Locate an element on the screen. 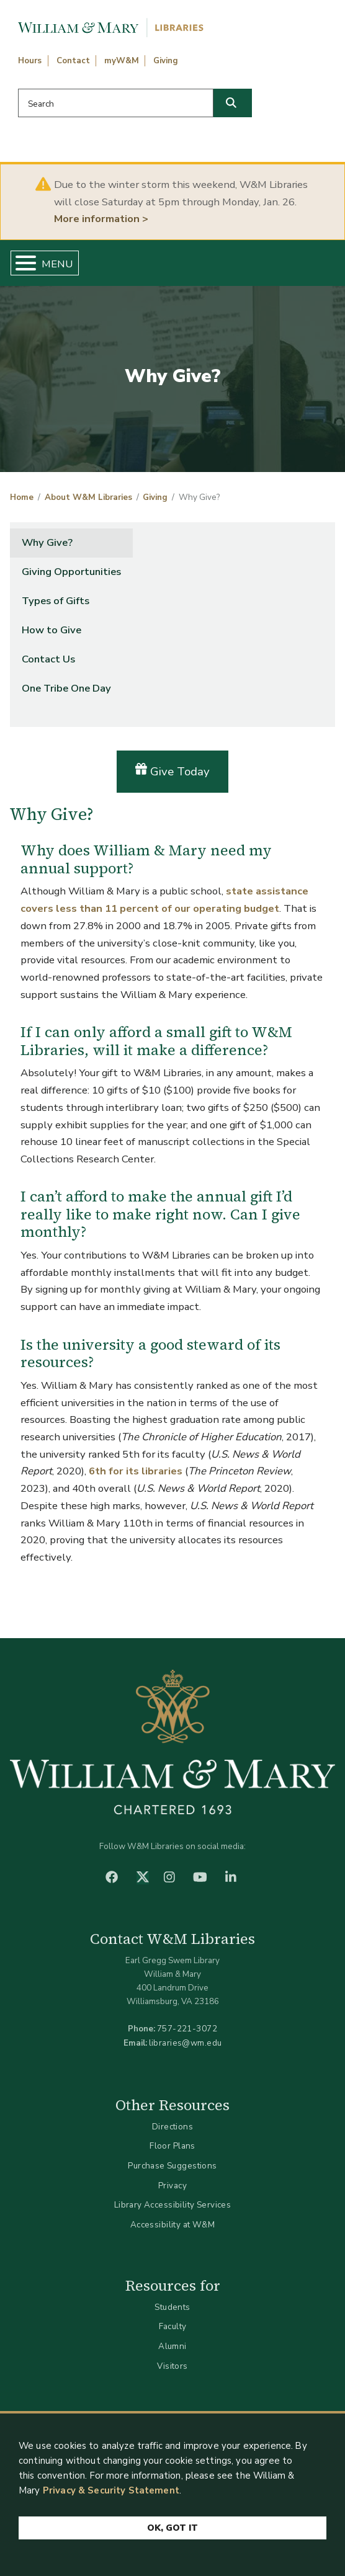 The image size is (345, 2576). More information > is located at coordinates (101, 219).